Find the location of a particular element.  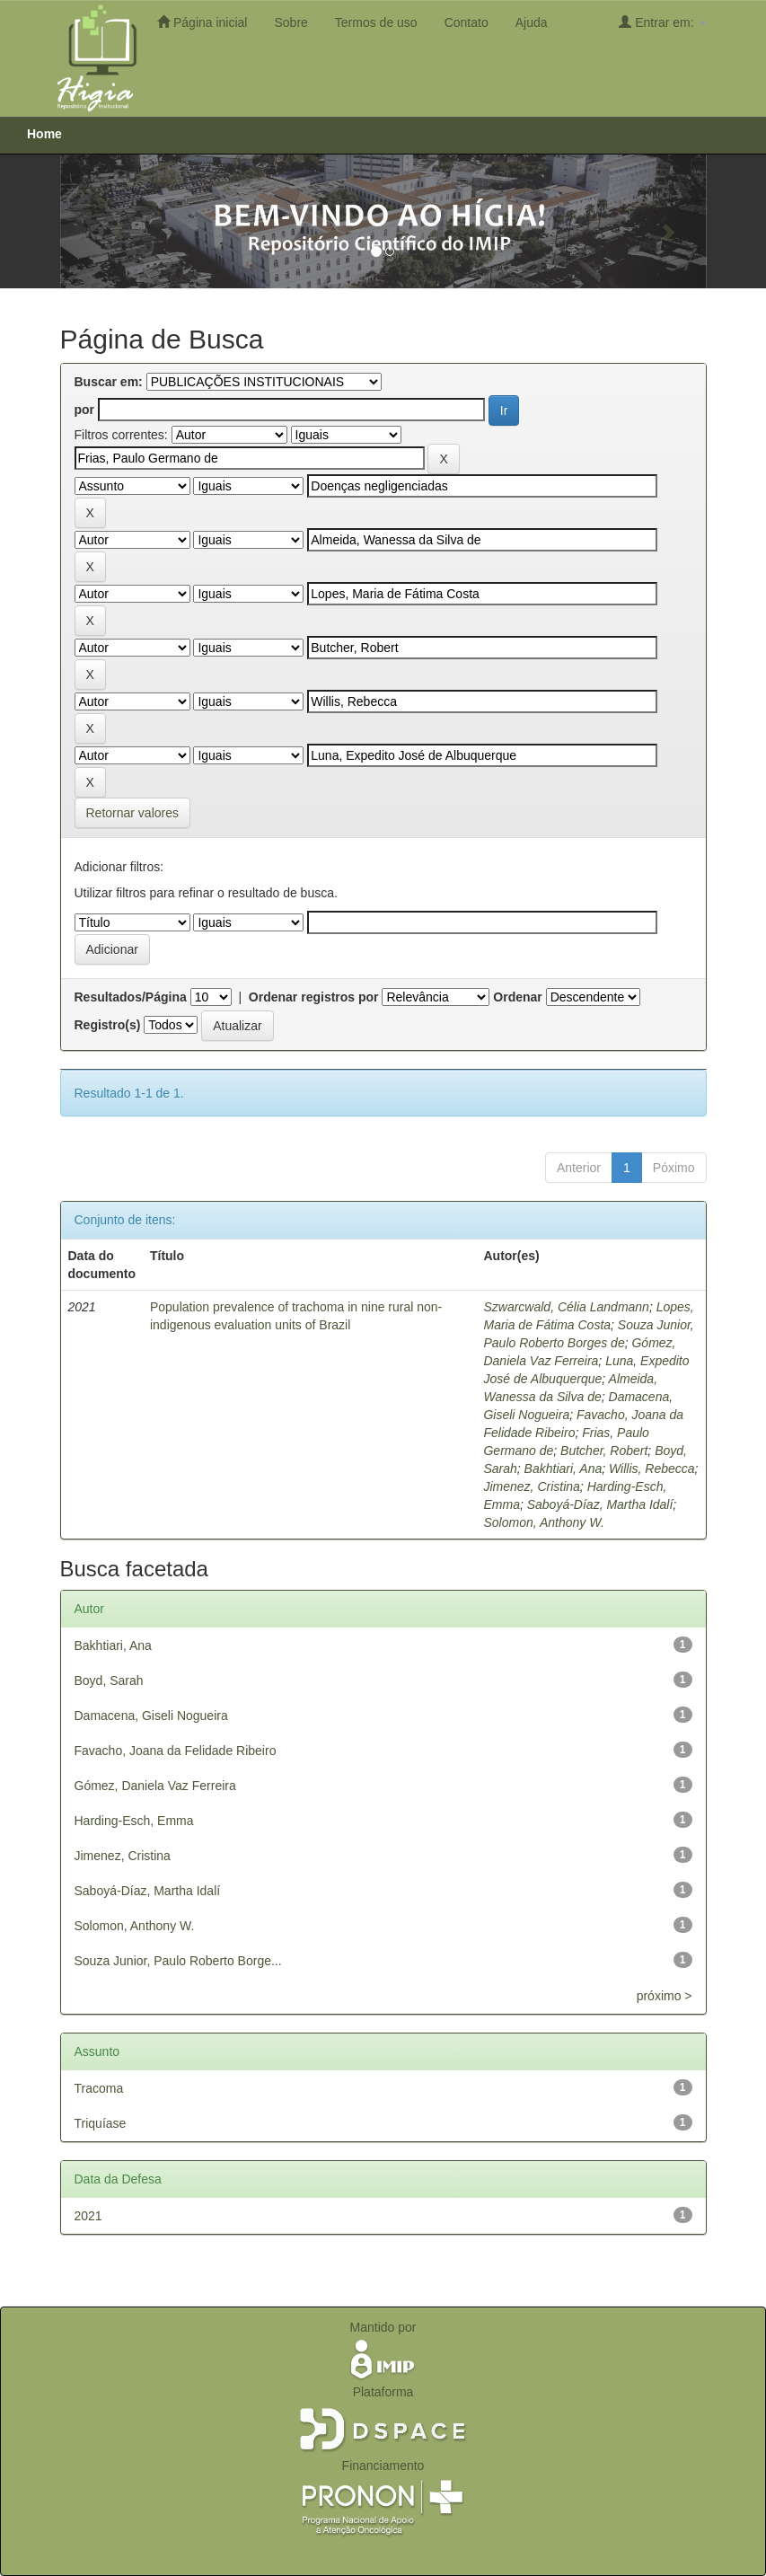

Solomon, Anthony W. is located at coordinates (543, 1522).